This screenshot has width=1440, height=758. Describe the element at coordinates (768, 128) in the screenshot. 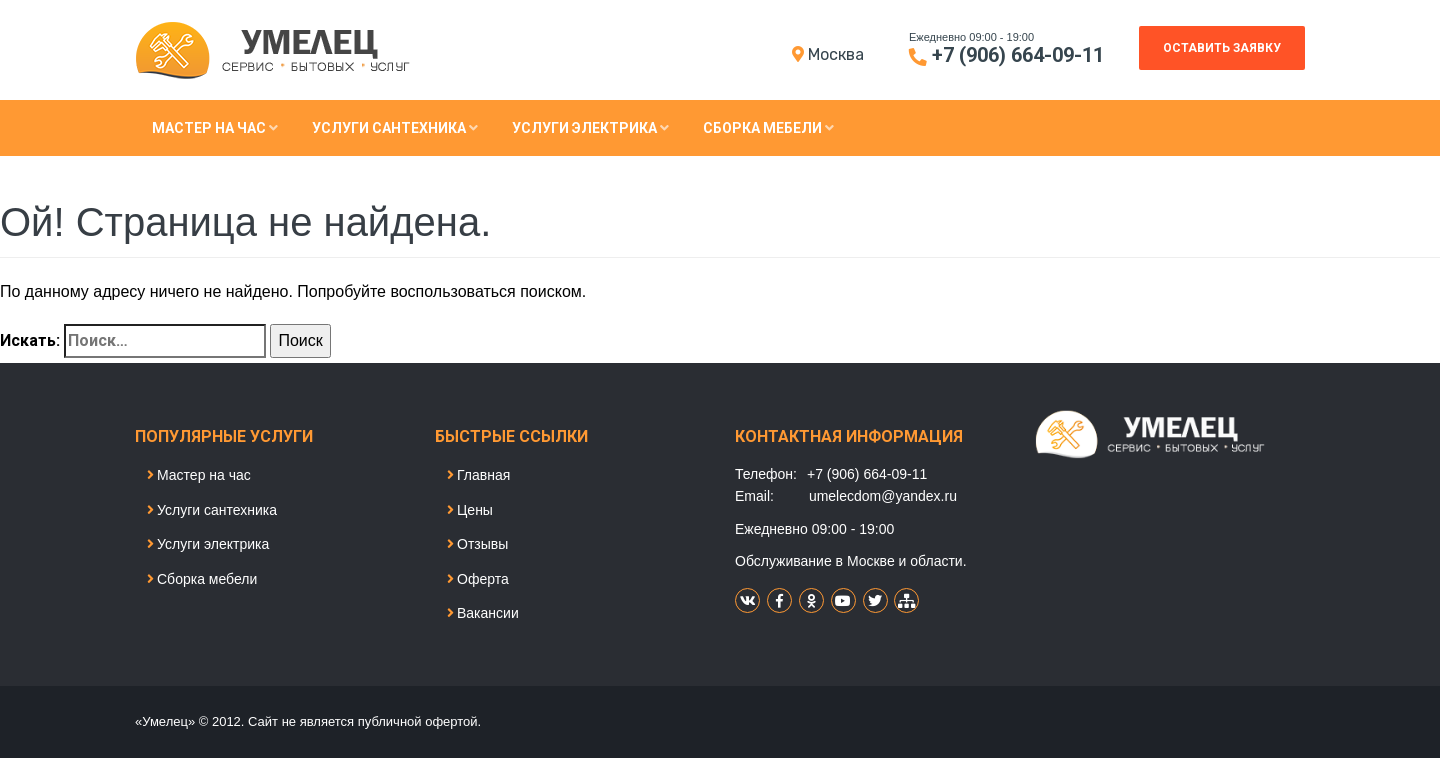

I see `Сборка мебели` at that location.